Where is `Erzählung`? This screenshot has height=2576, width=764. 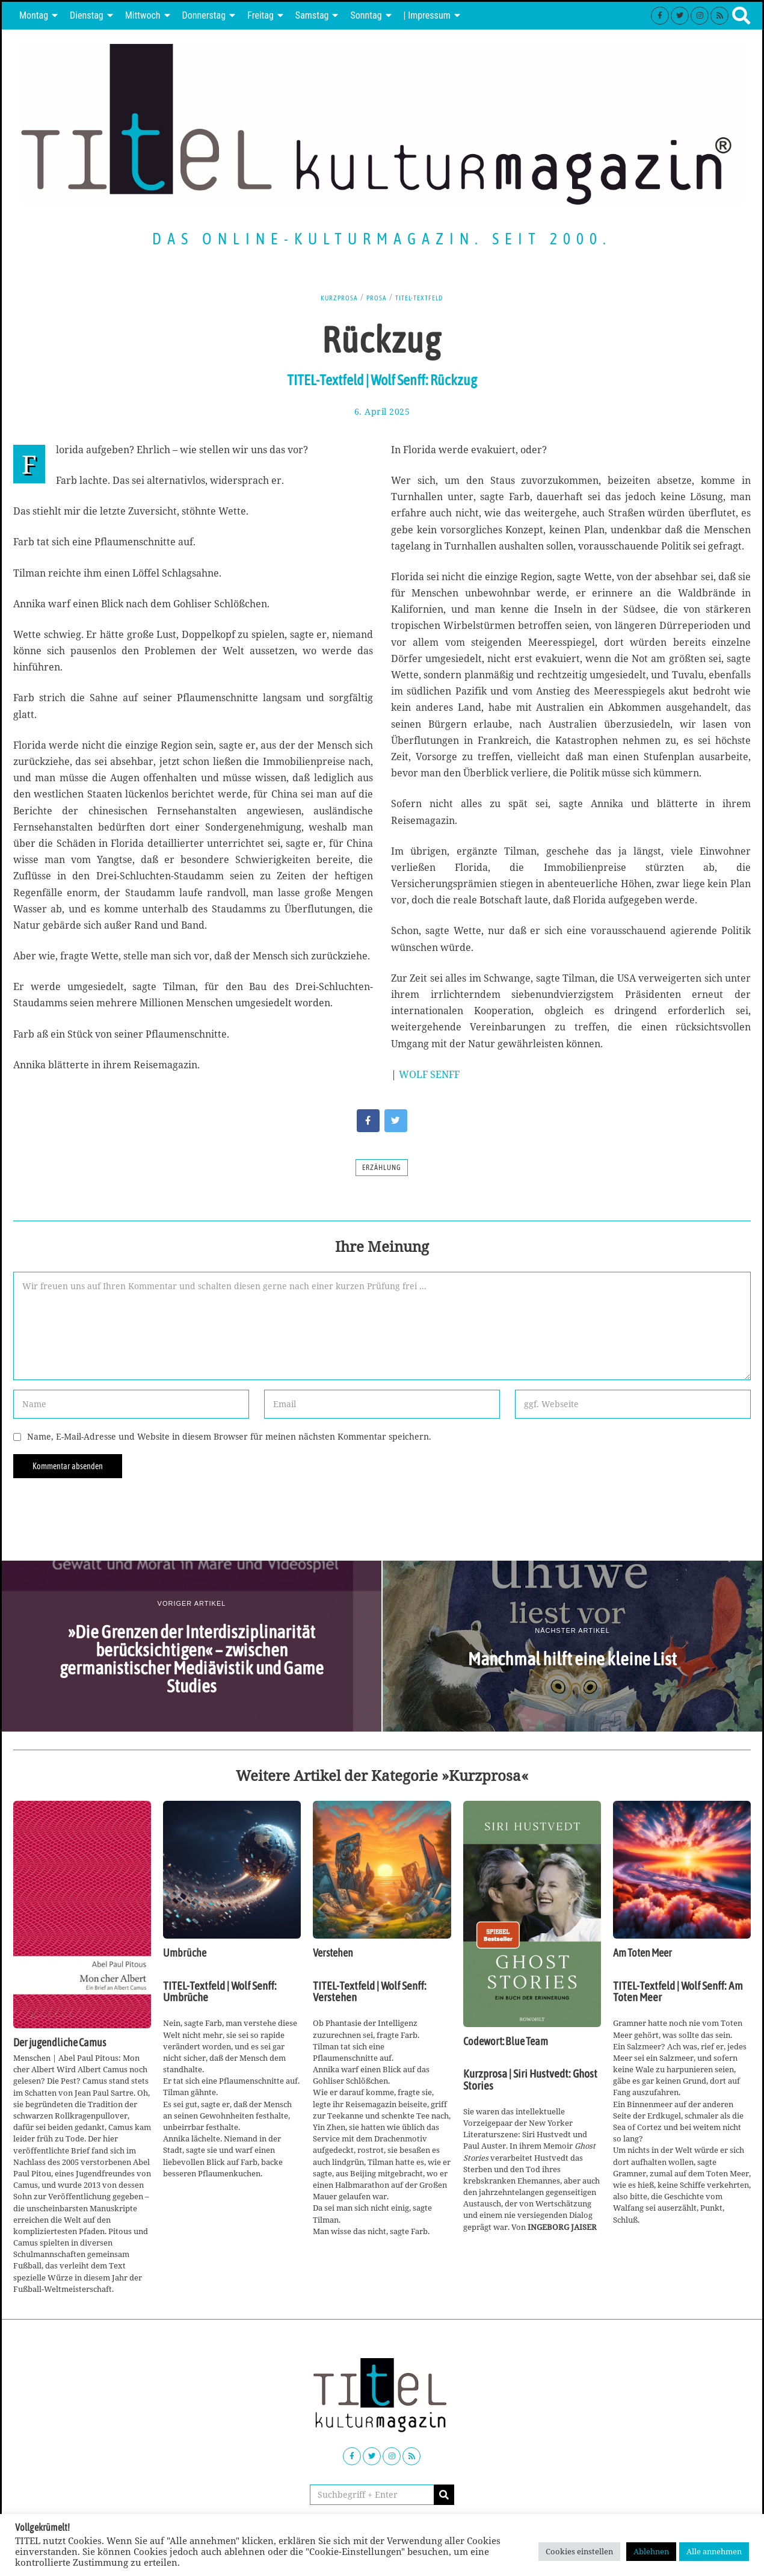
Erzählung is located at coordinates (381, 1167).